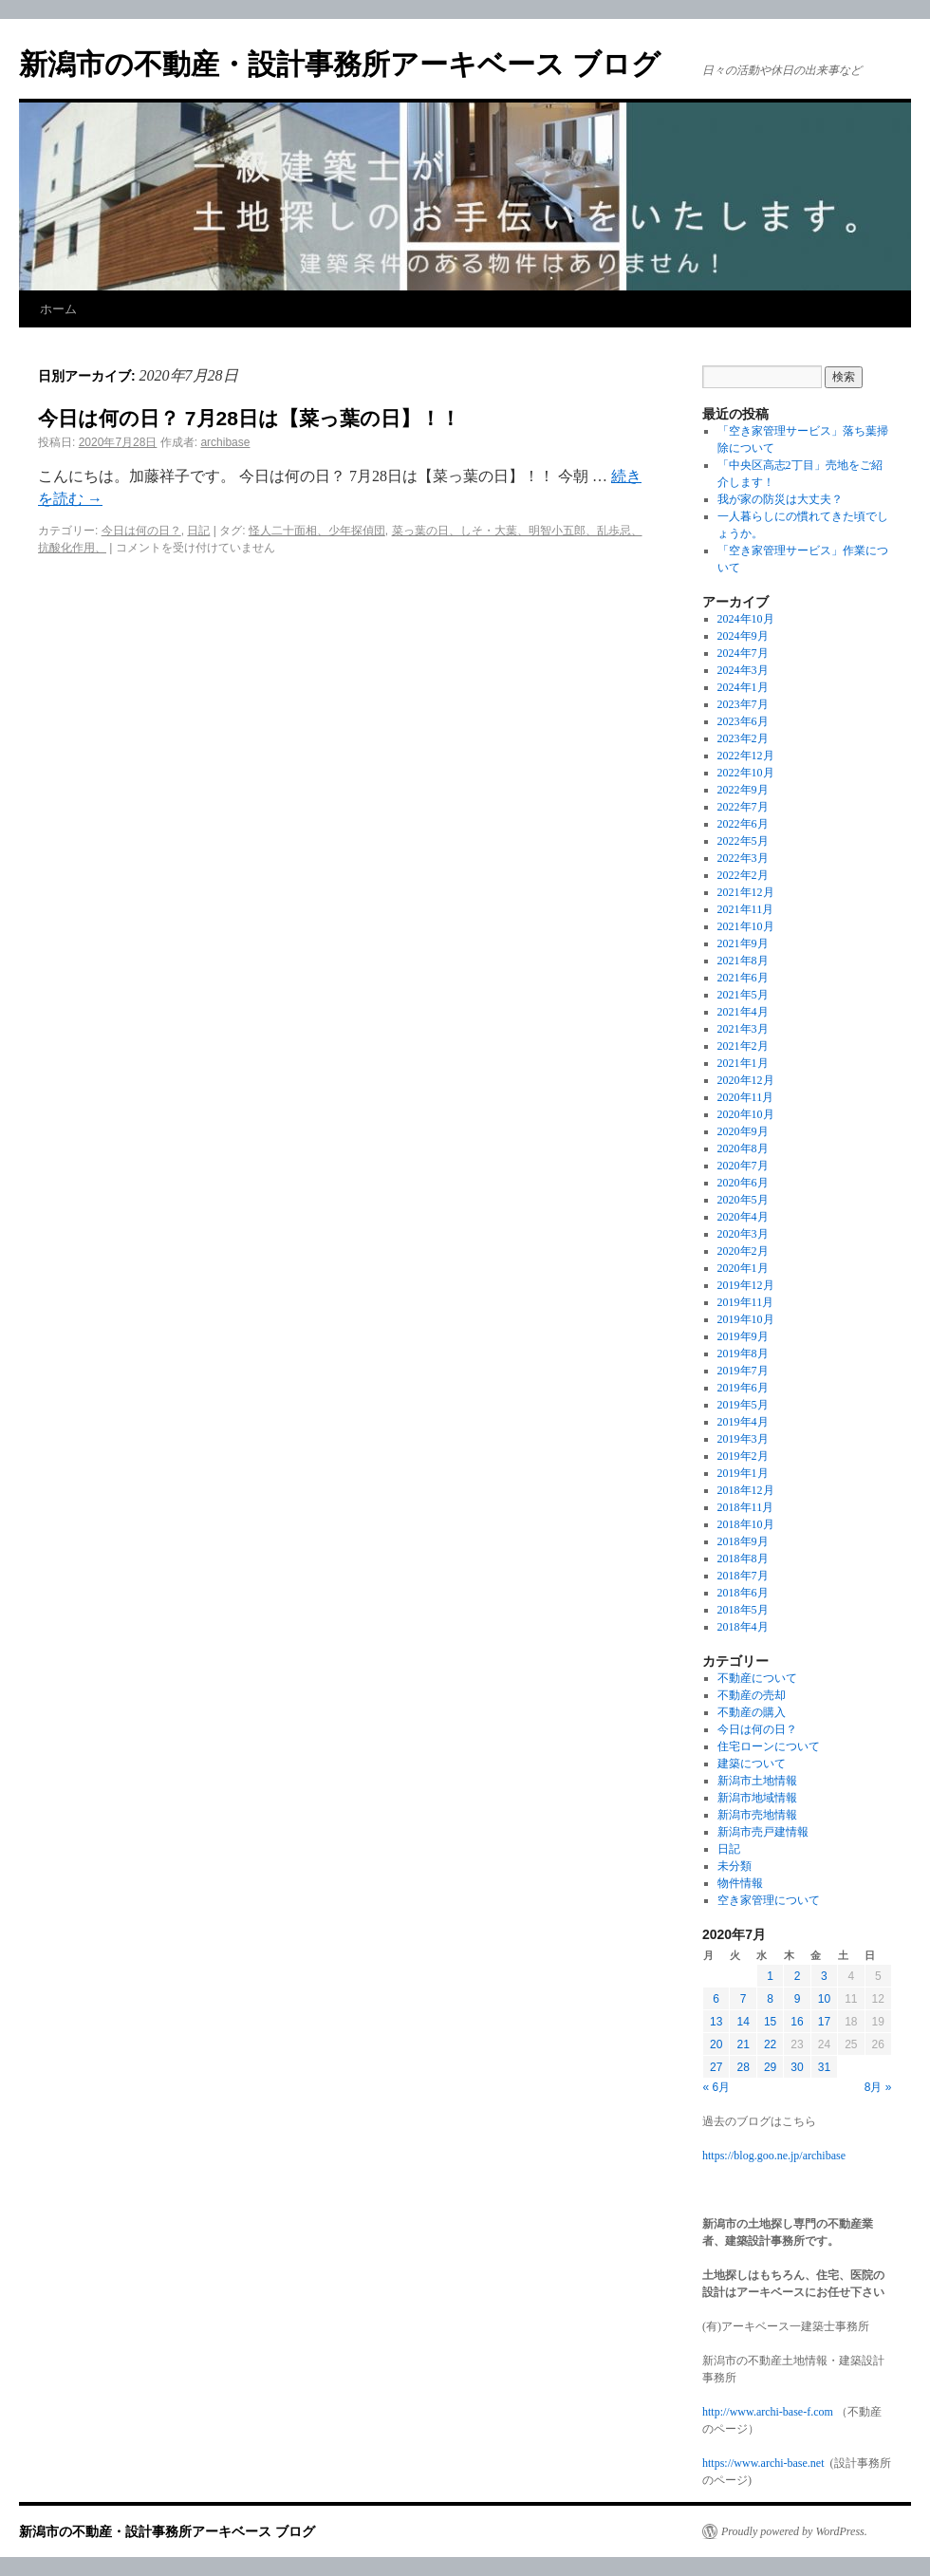 This screenshot has height=2576, width=930. I want to click on 28 [2020年7月28日 に投稿を公開], so click(742, 2067).